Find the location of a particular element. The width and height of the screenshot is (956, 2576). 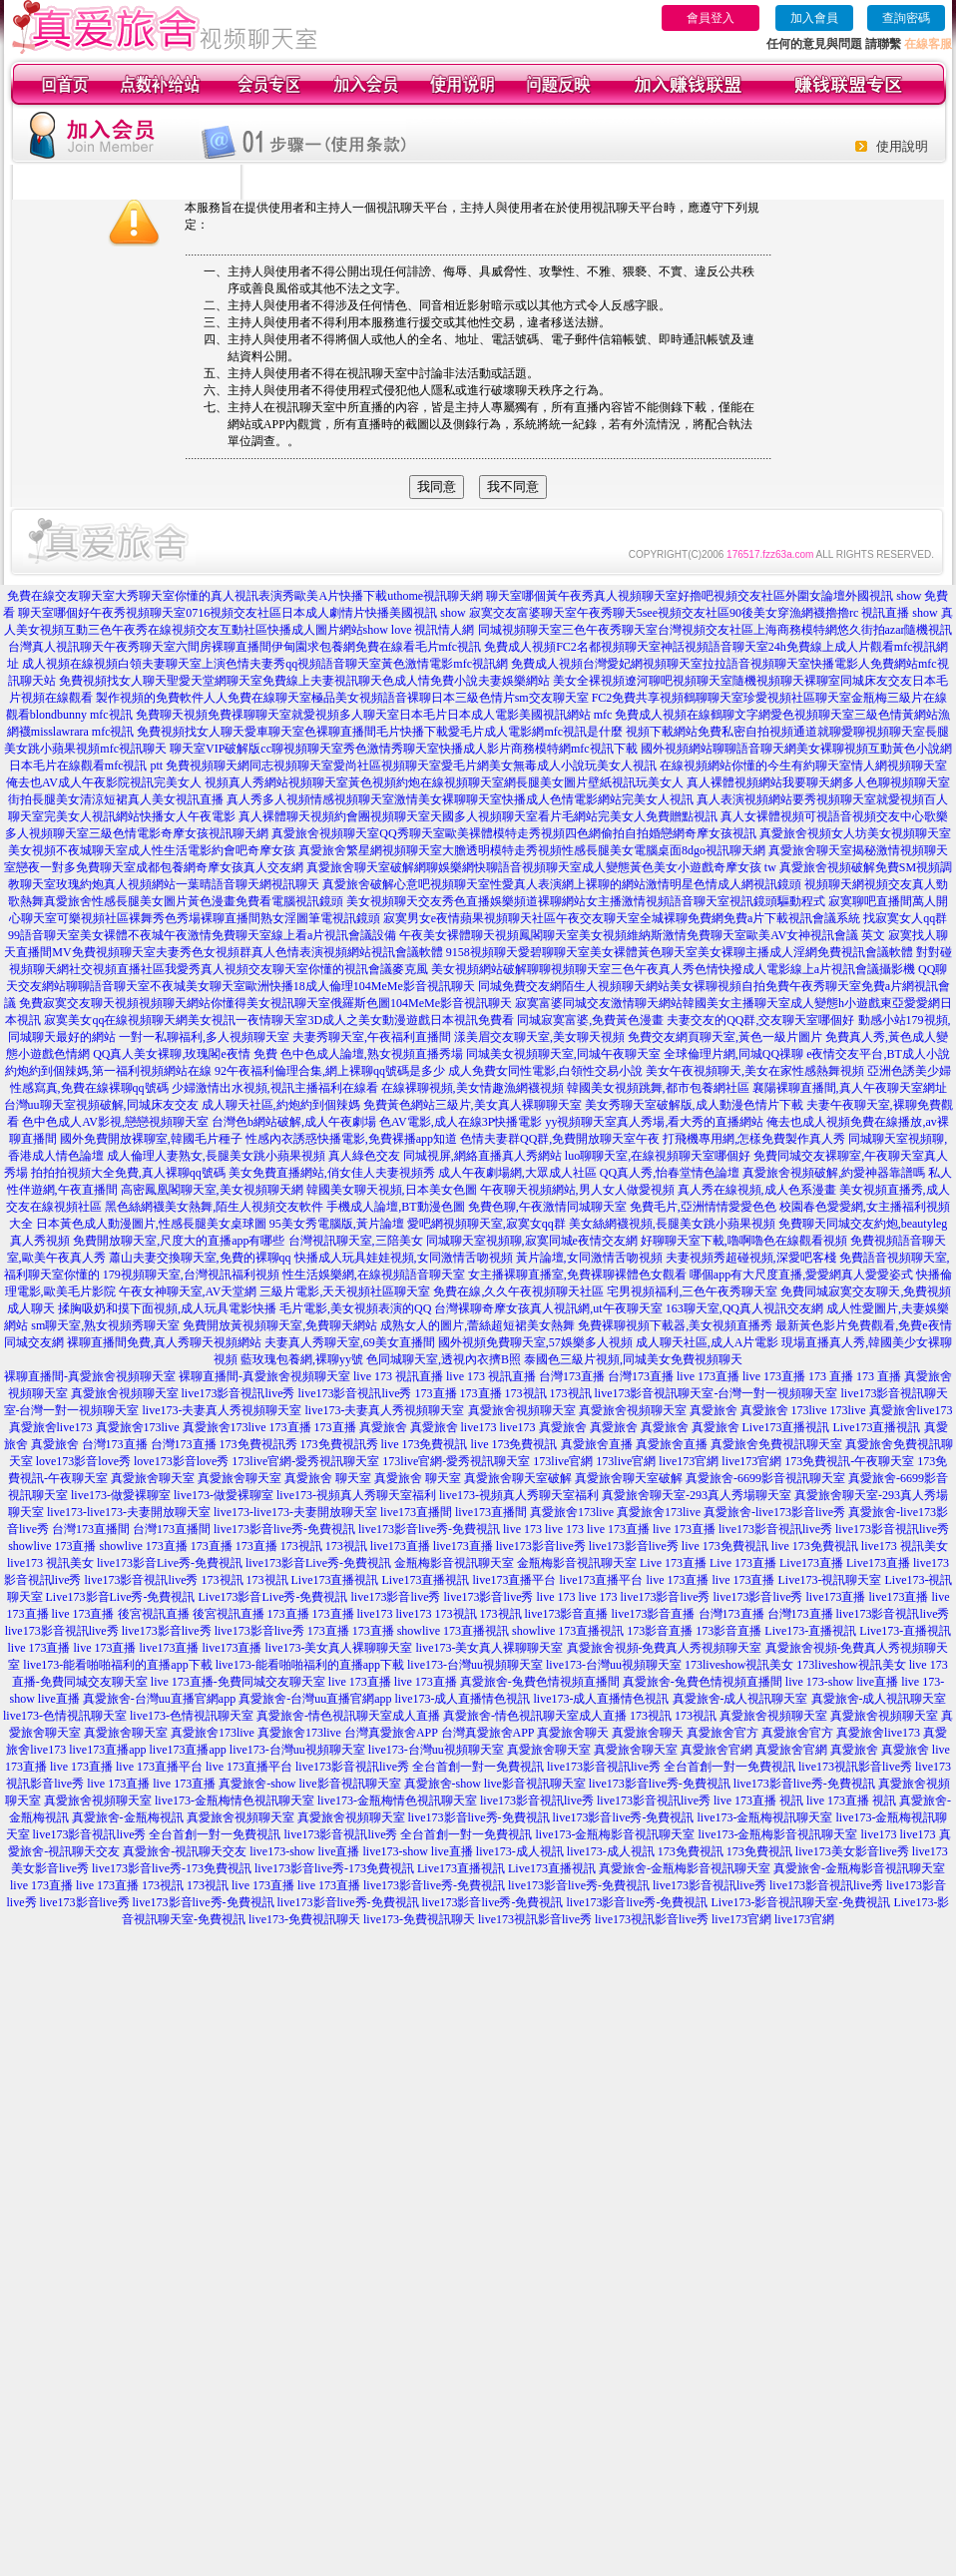

夫妻真人秀聊天室,69美女直播間 is located at coordinates (349, 1342).